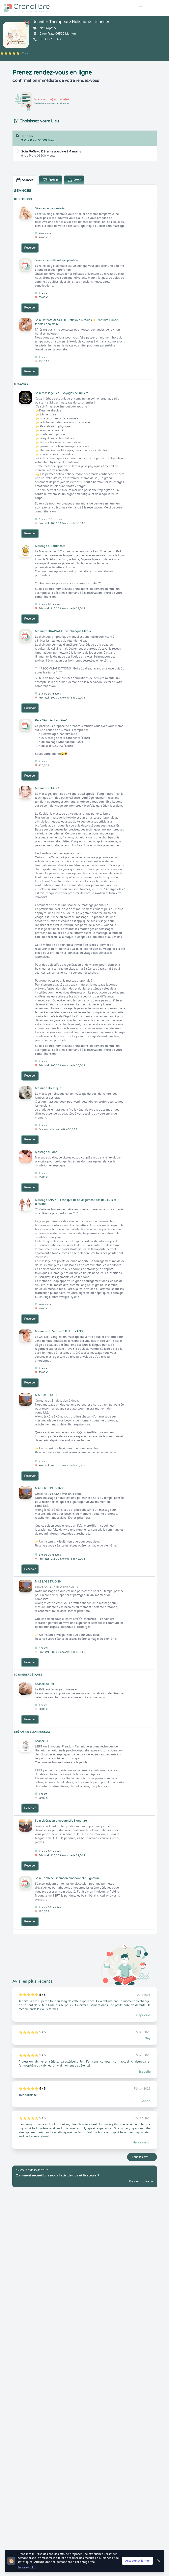 The width and height of the screenshot is (169, 2576). I want to click on Accepter et fermer, so click(137, 2560).